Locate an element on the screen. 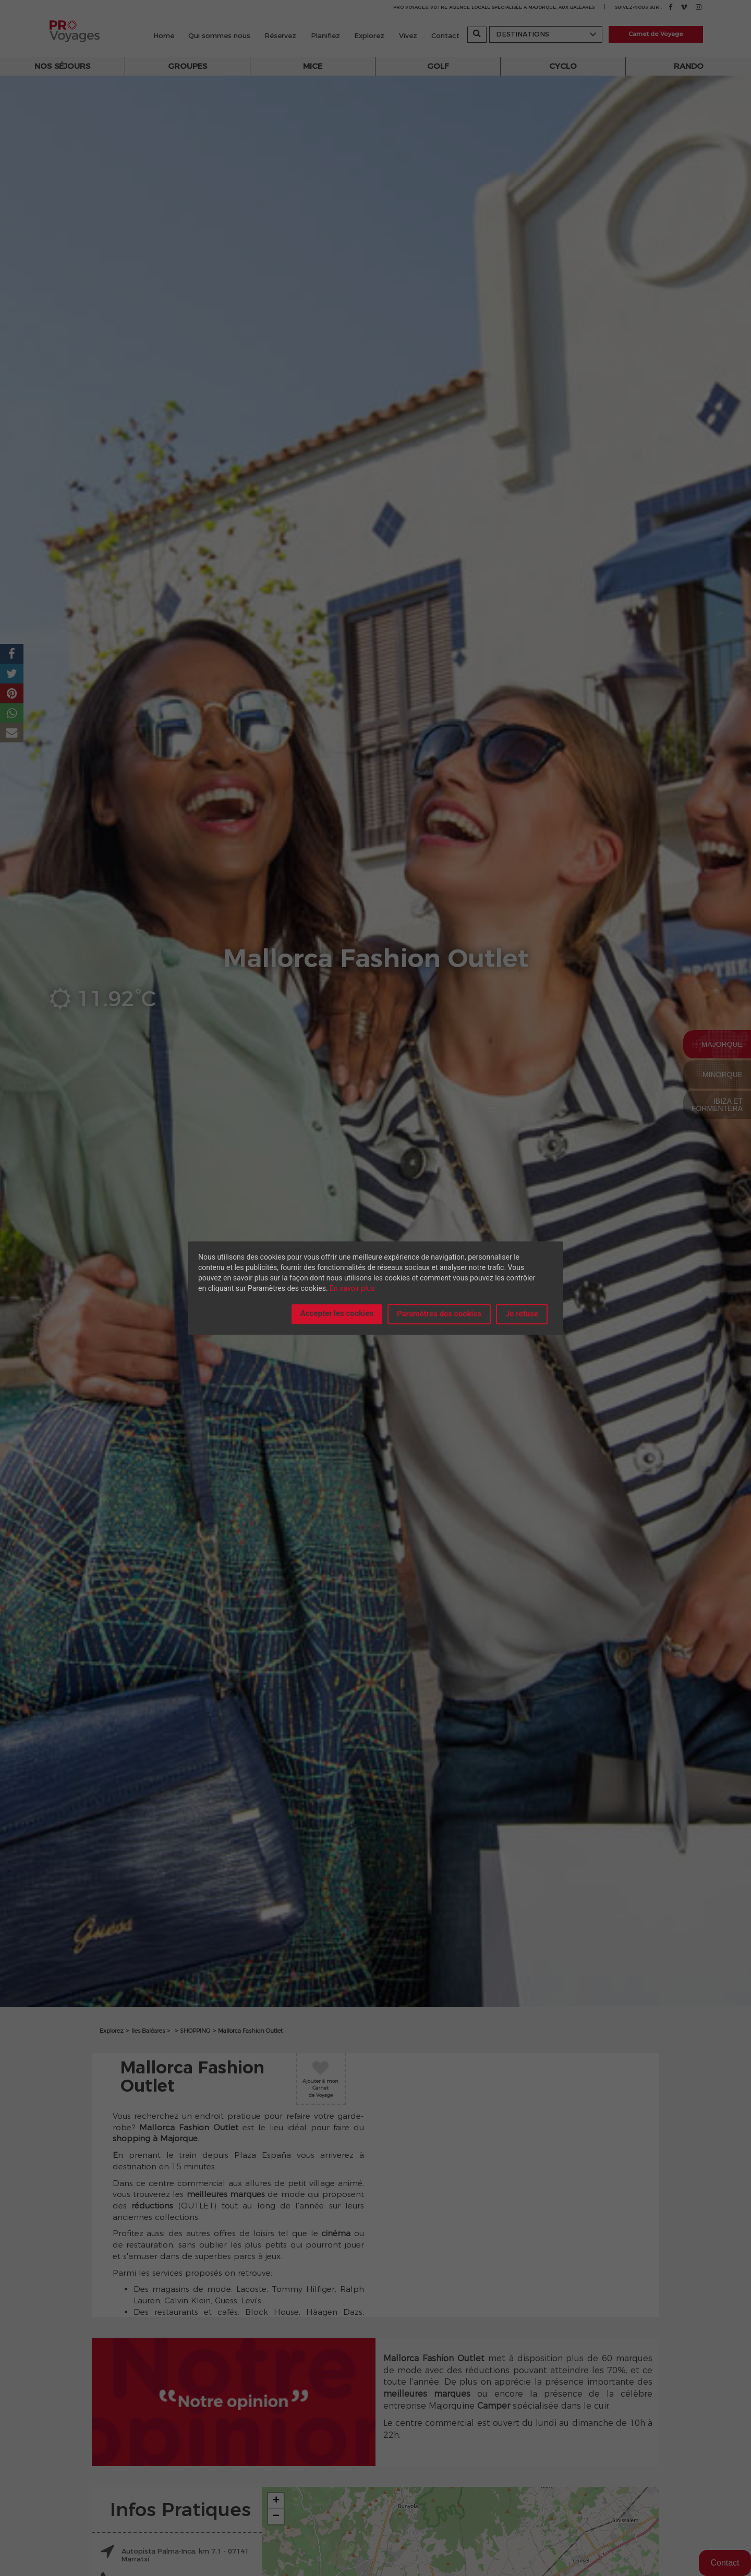  Accepter les cookies is located at coordinates (336, 1313).